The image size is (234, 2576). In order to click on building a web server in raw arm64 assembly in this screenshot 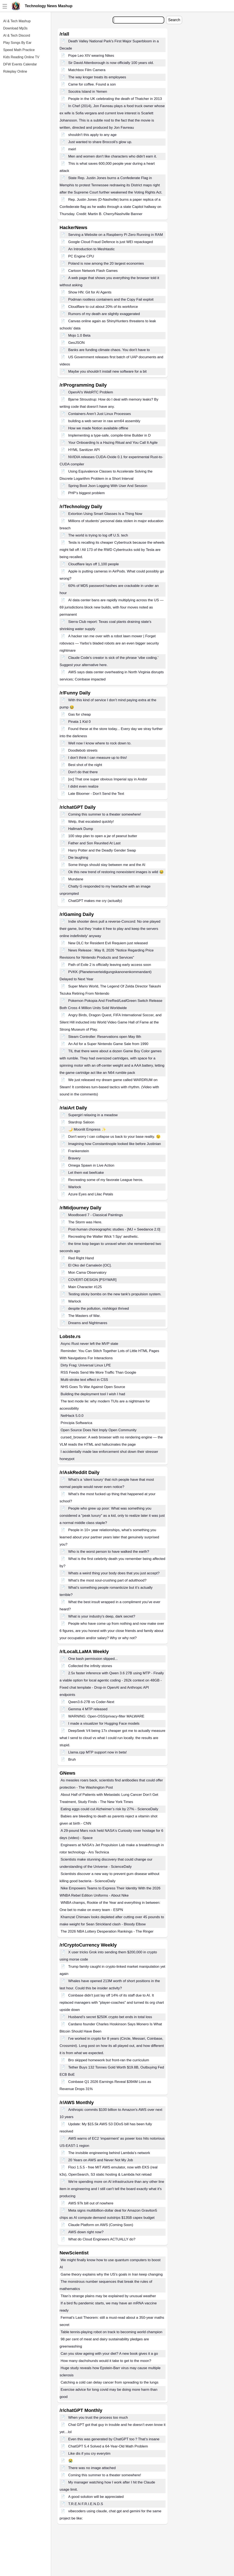, I will do `click(104, 421)`.